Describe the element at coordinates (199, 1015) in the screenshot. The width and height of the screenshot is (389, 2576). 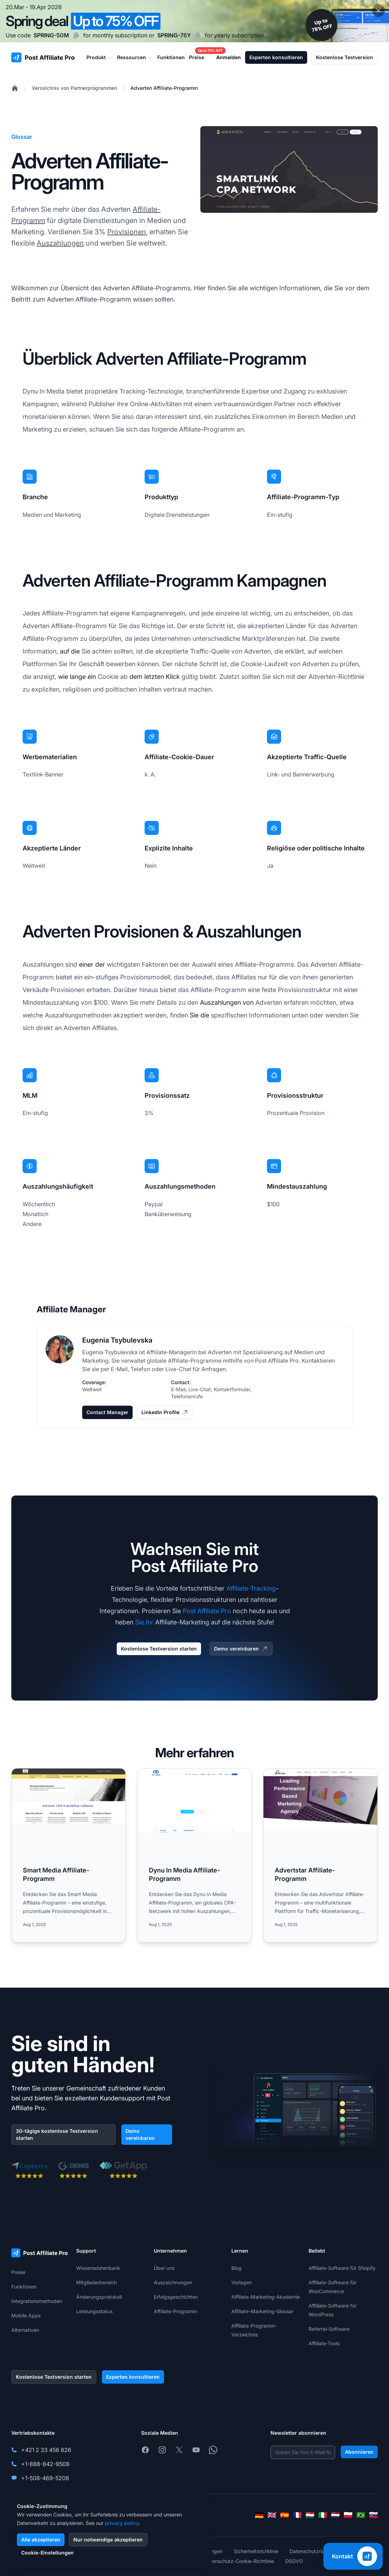
I see `Sie die` at that location.